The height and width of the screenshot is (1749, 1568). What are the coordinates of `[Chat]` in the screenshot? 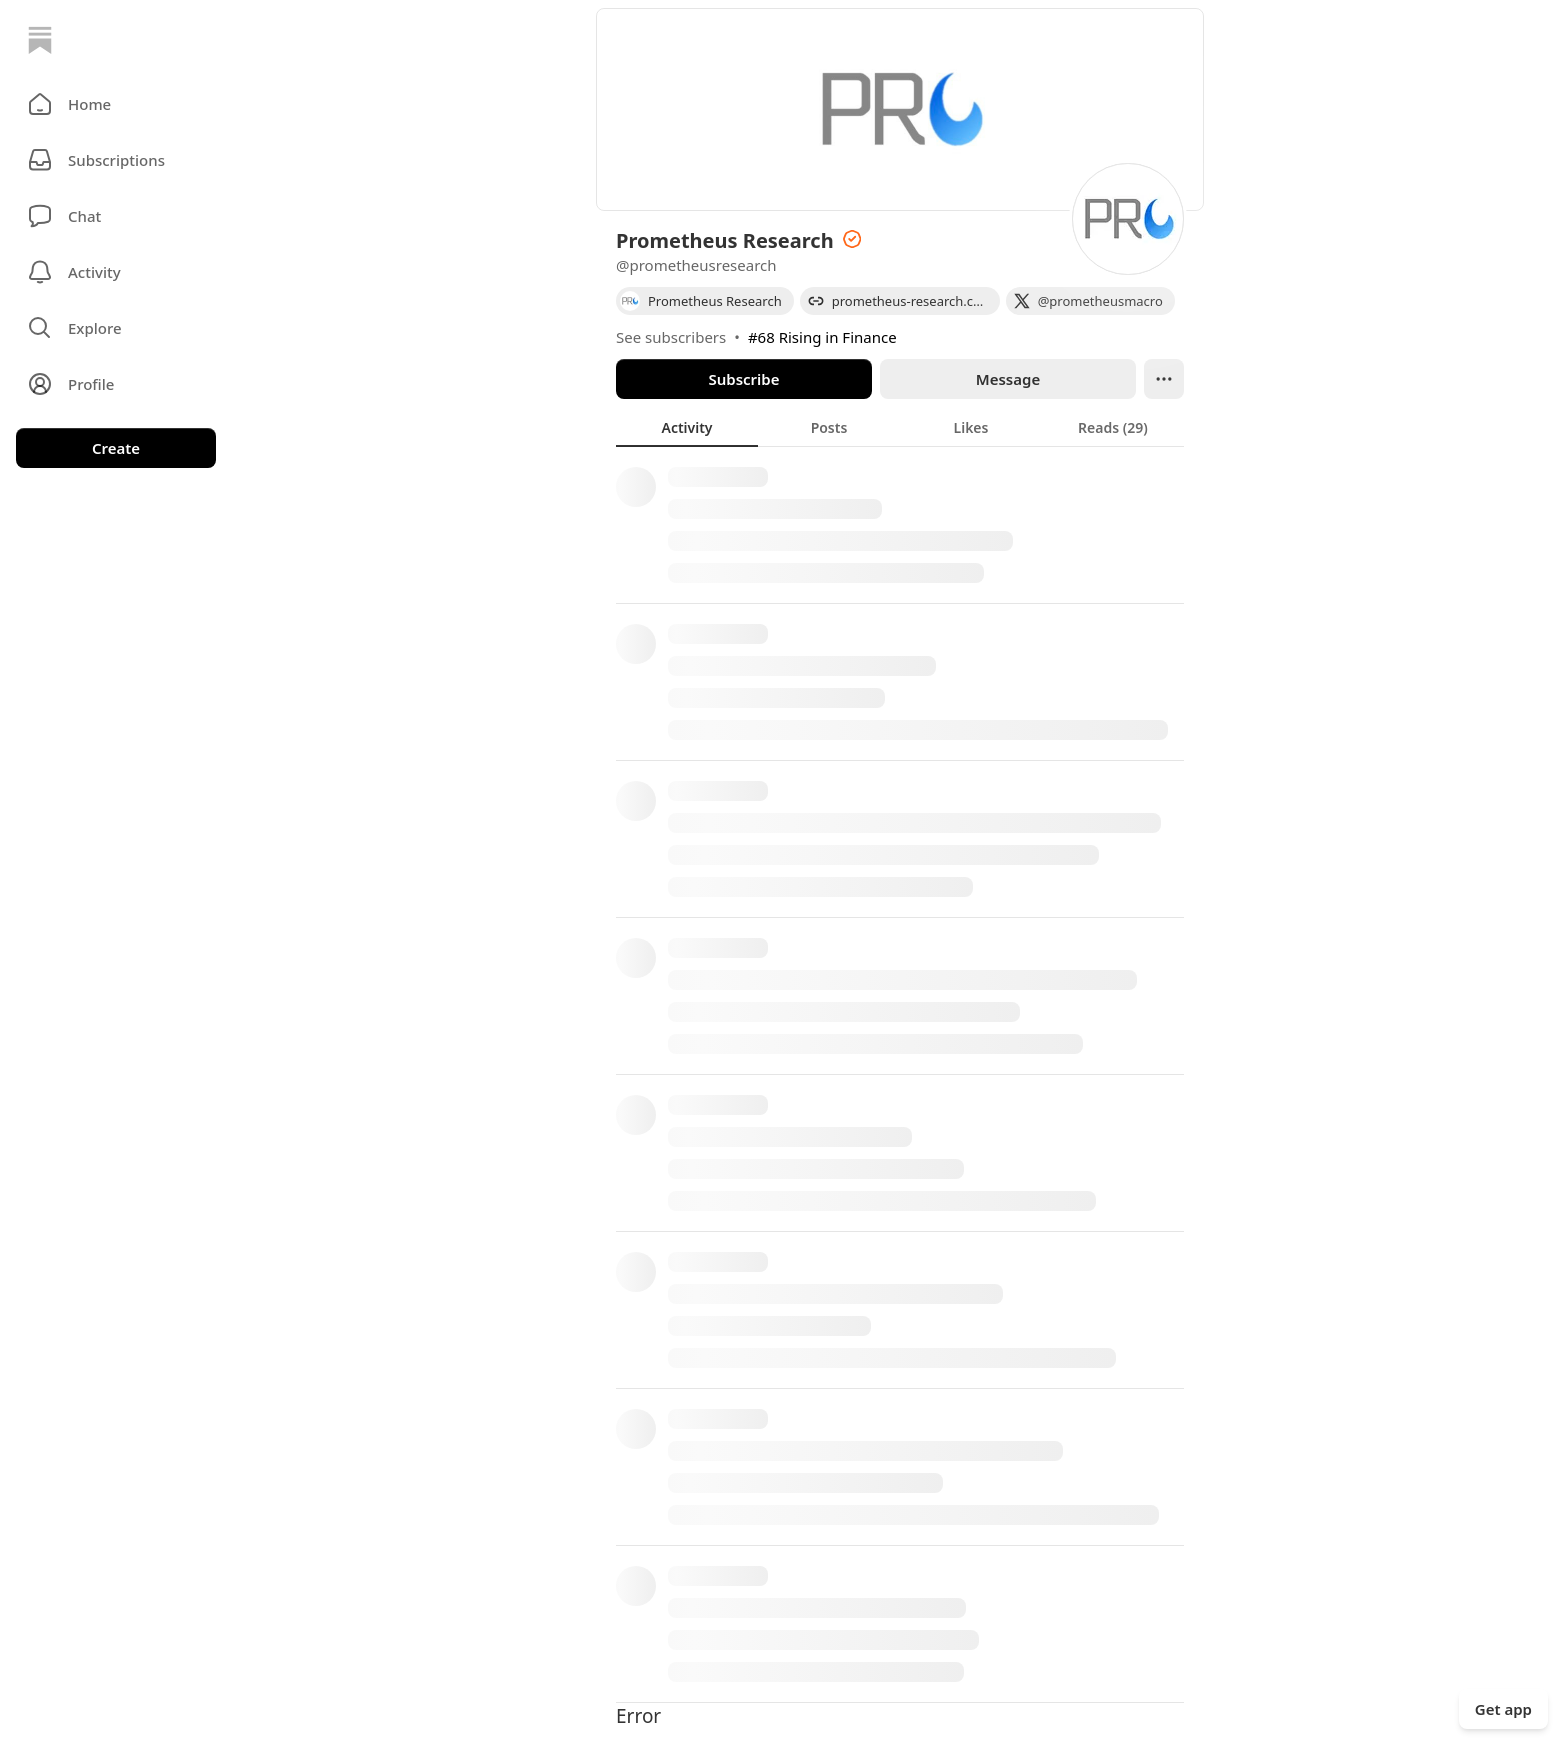 It's located at (116, 216).